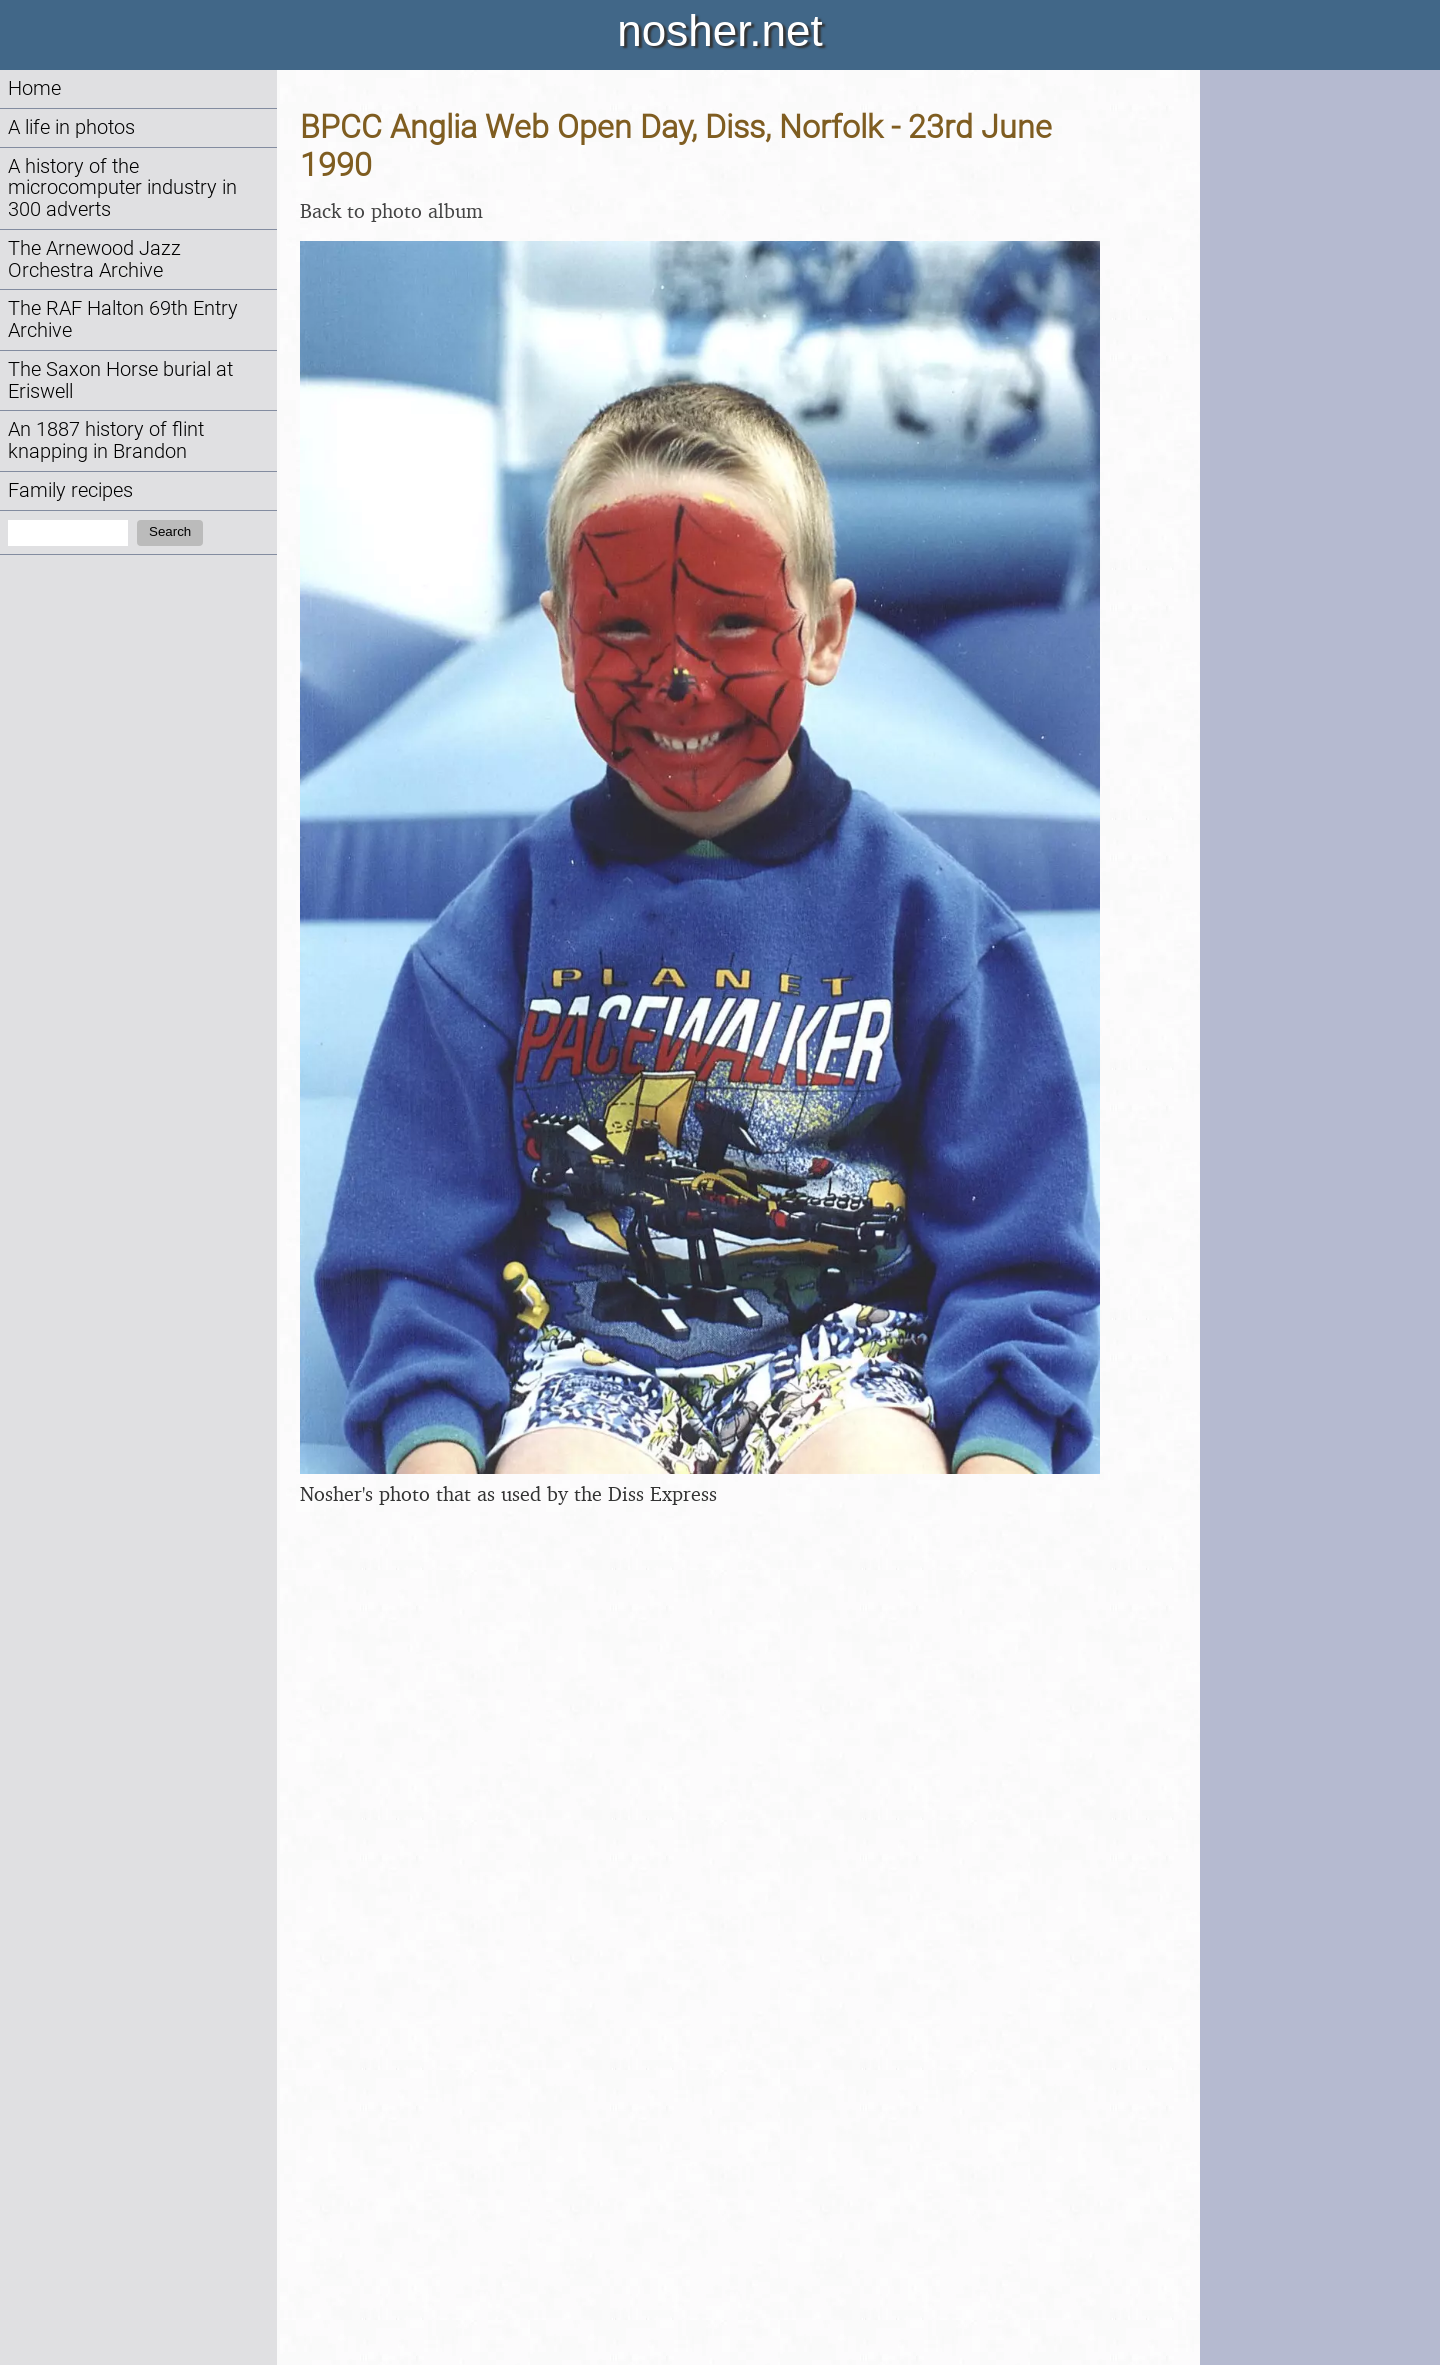  What do you see at coordinates (34, 88) in the screenshot?
I see `Home` at bounding box center [34, 88].